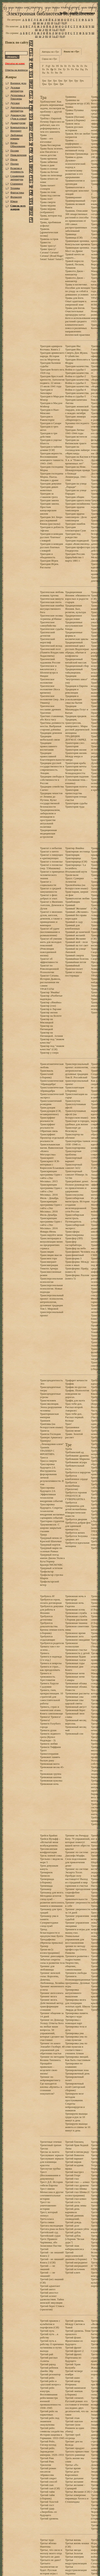  What do you see at coordinates (61, 83) in the screenshot?
I see `Тря` at bounding box center [61, 83].